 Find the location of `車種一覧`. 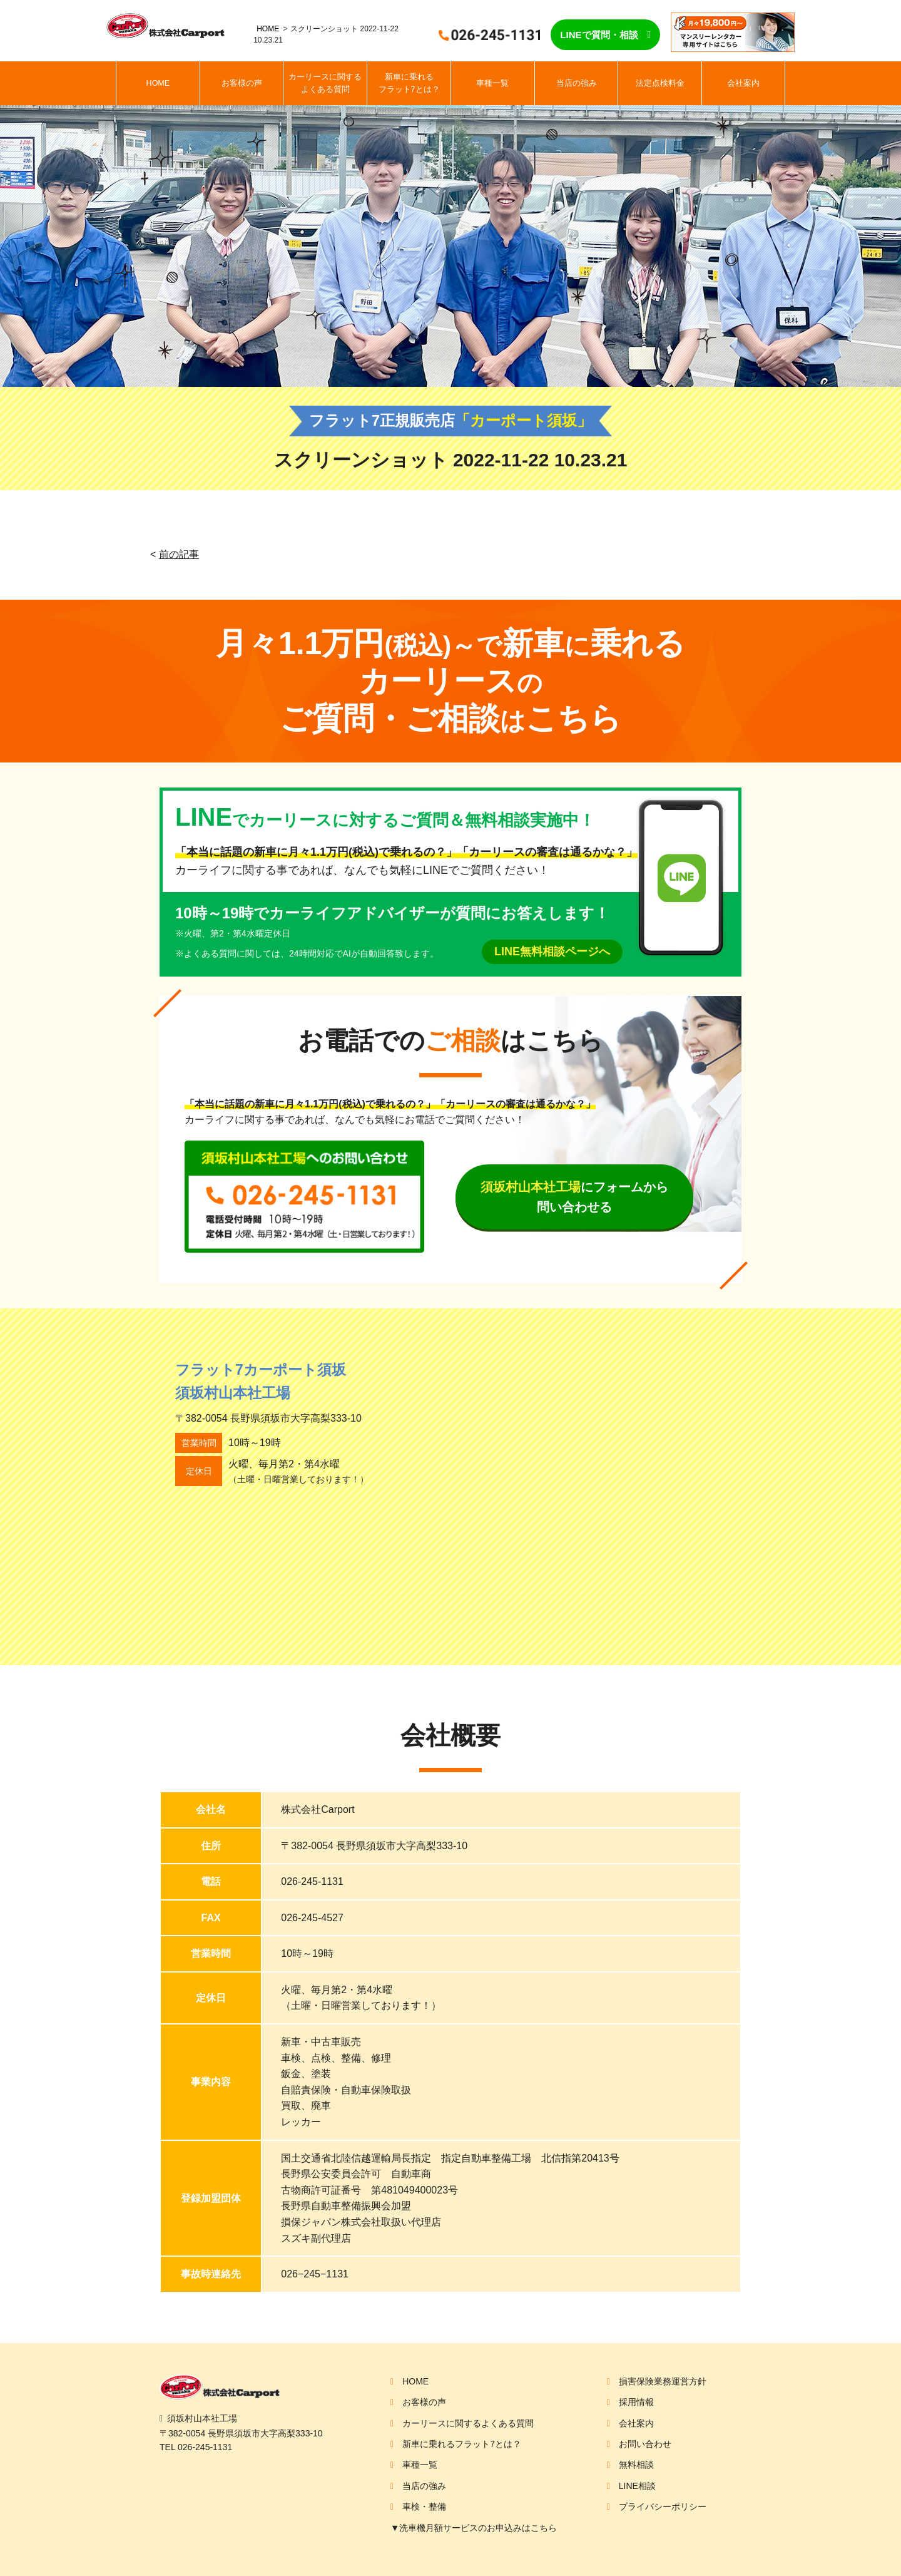

車種一覧 is located at coordinates (492, 83).